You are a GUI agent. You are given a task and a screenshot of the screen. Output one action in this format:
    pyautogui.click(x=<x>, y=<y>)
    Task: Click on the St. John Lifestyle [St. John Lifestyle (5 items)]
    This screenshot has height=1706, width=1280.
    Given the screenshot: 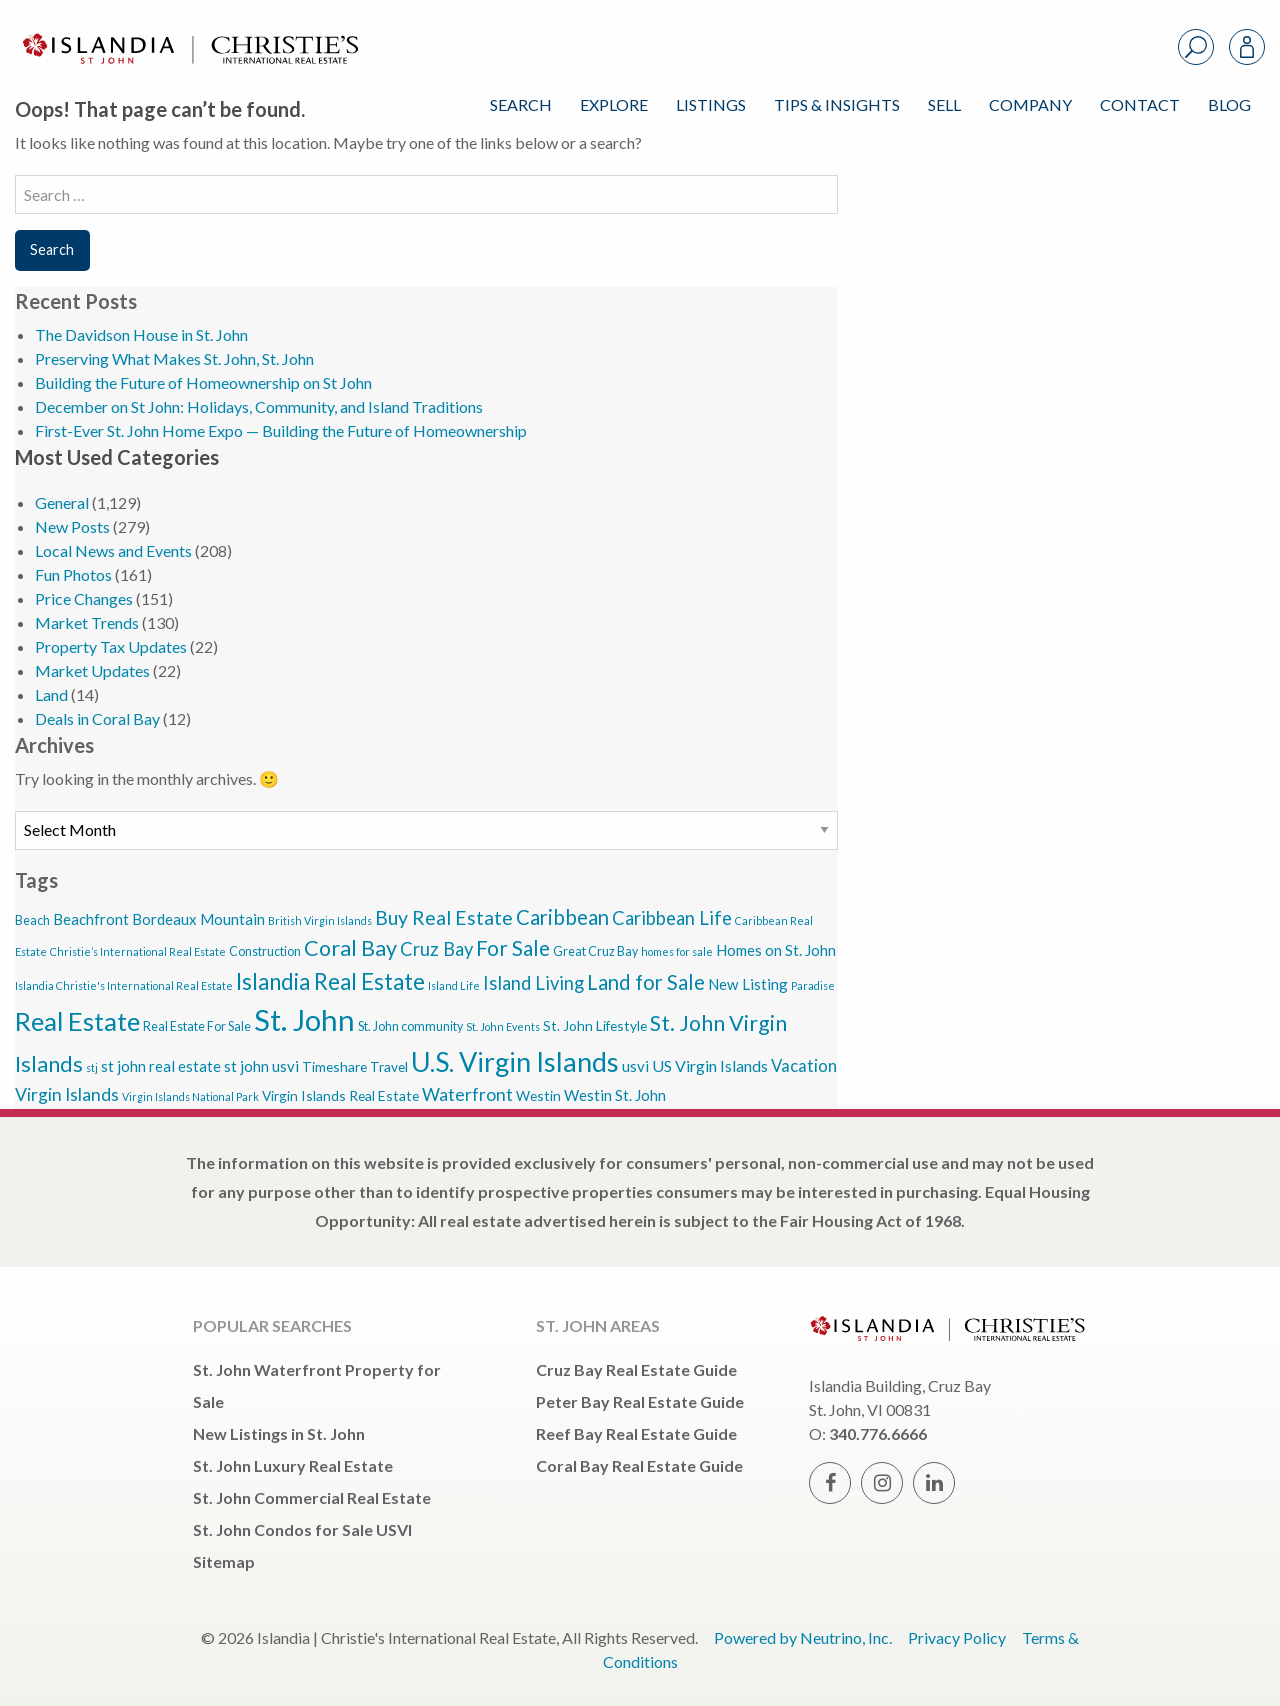 What is the action you would take?
    pyautogui.click(x=595, y=1025)
    